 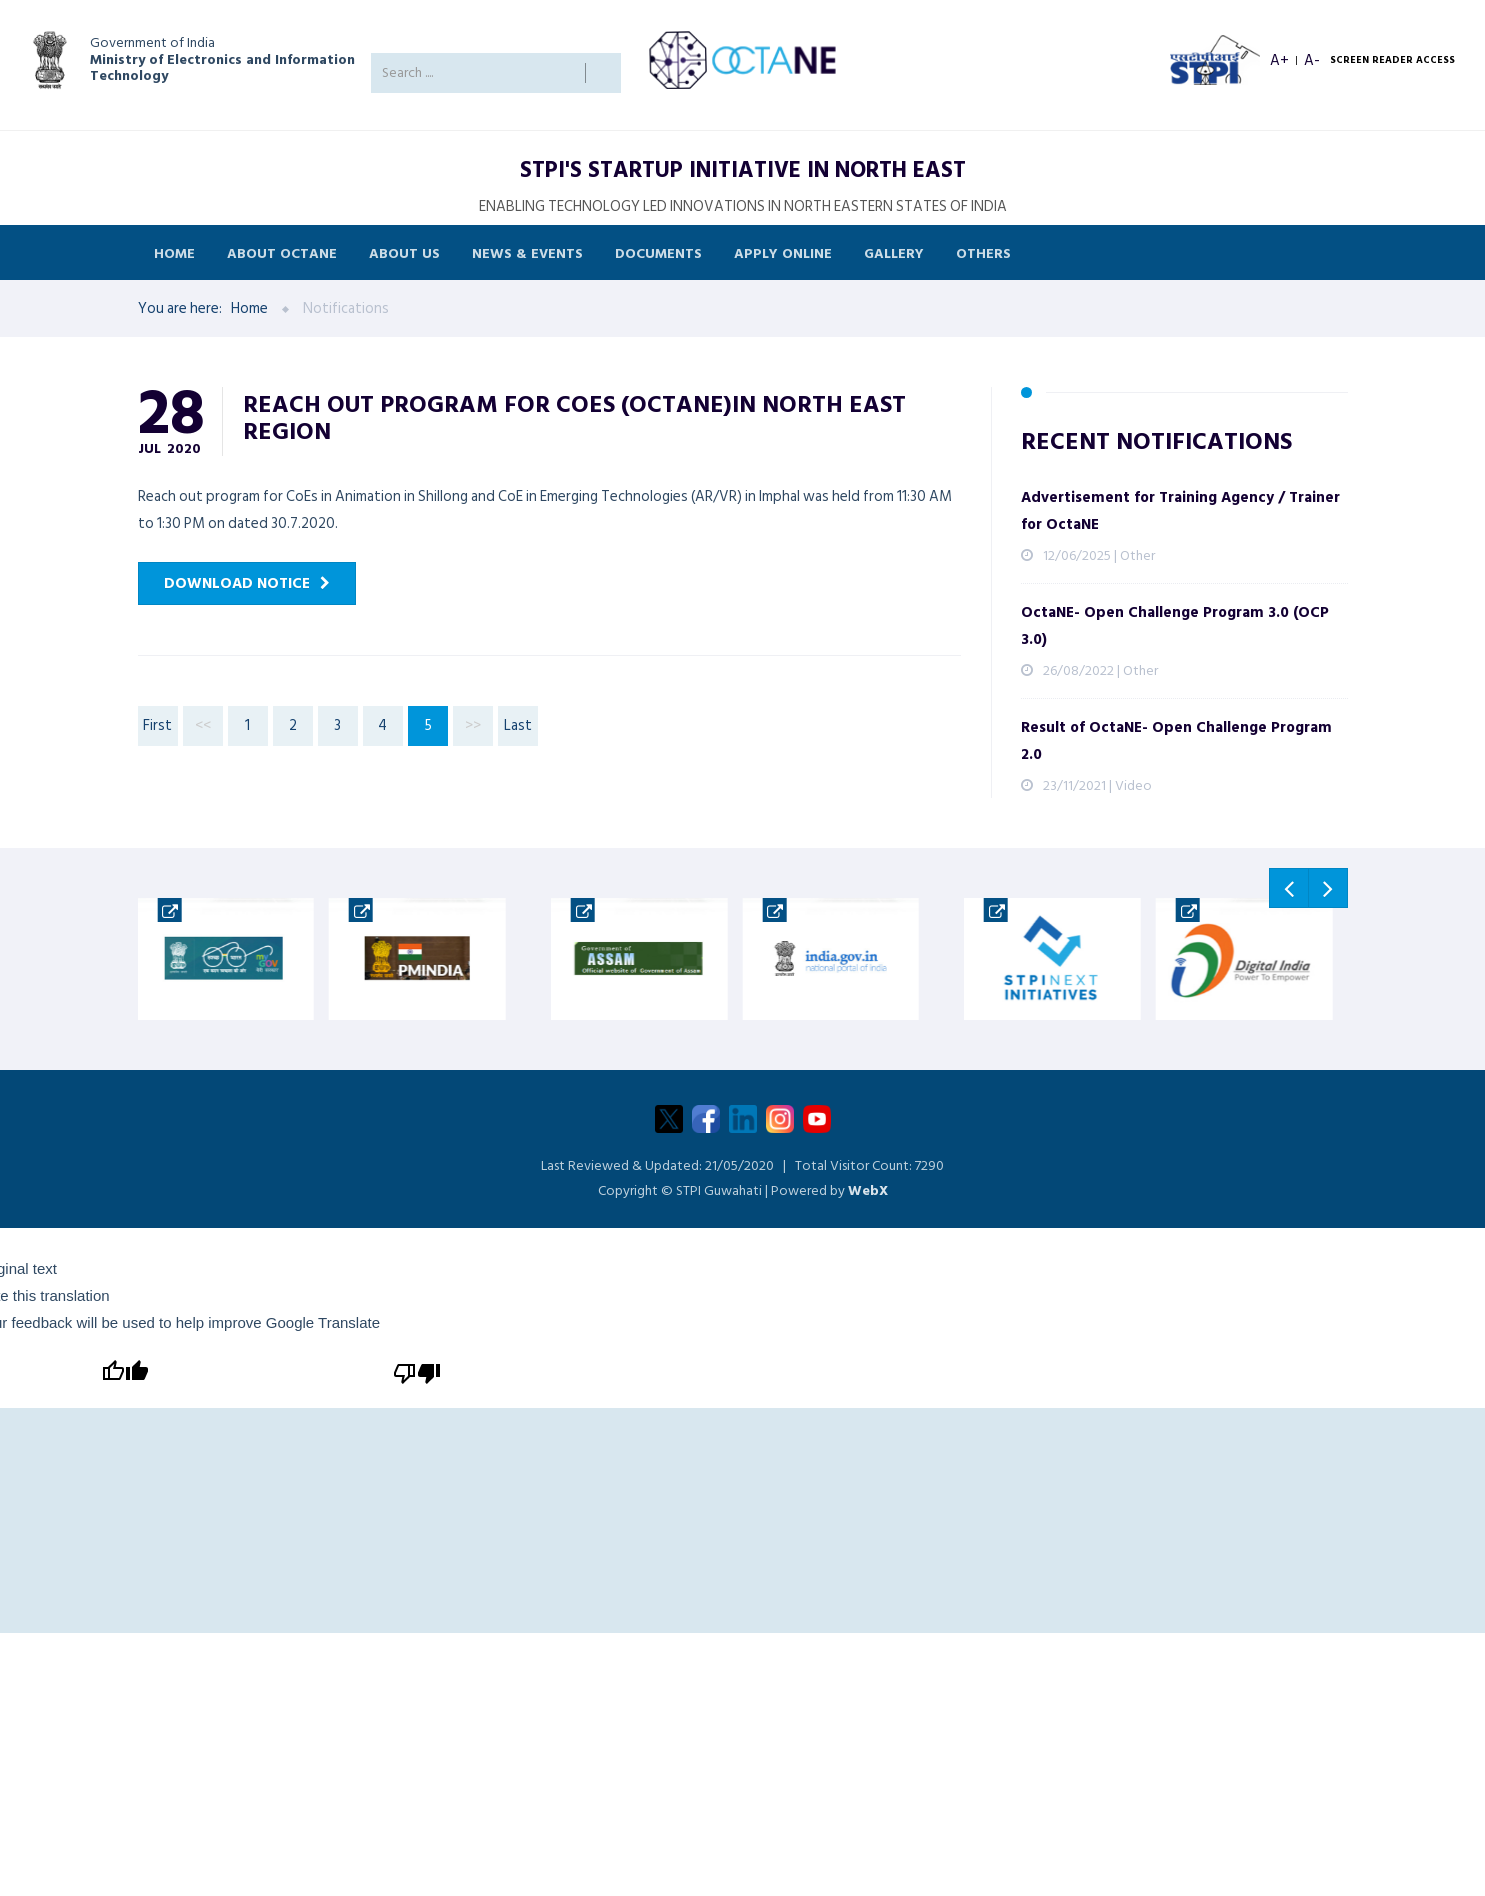 What do you see at coordinates (237, 583) in the screenshot?
I see `Download Notice` at bounding box center [237, 583].